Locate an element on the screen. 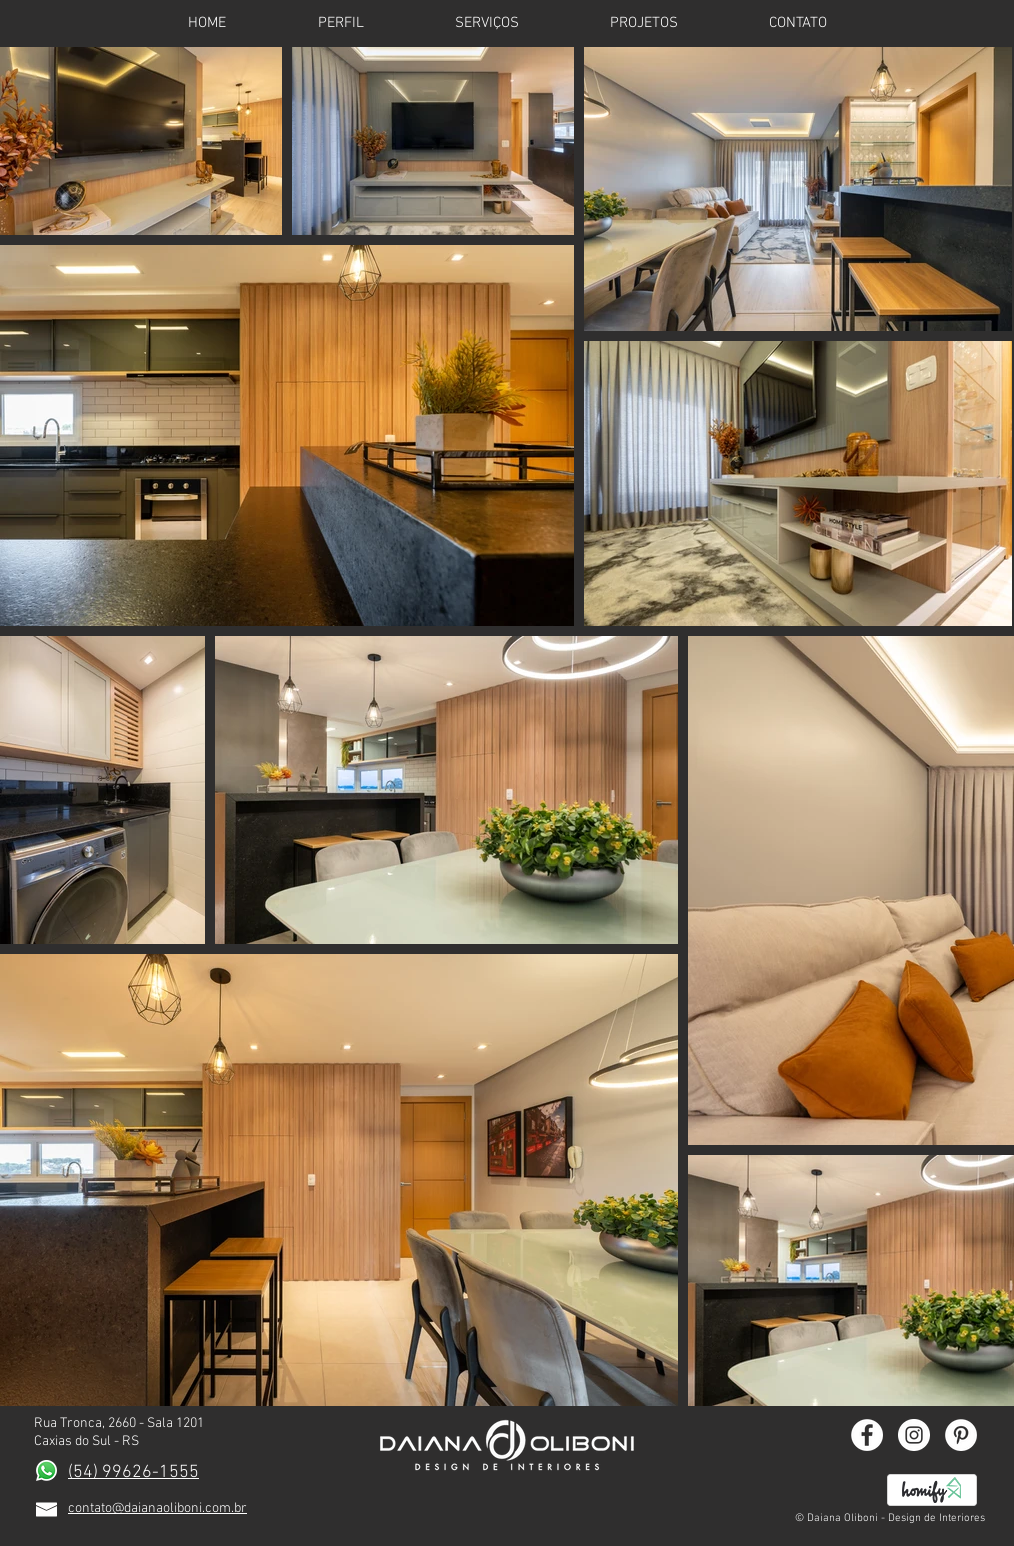 The height and width of the screenshot is (1546, 1014). [Pinterest - White Circle] is located at coordinates (961, 1435).